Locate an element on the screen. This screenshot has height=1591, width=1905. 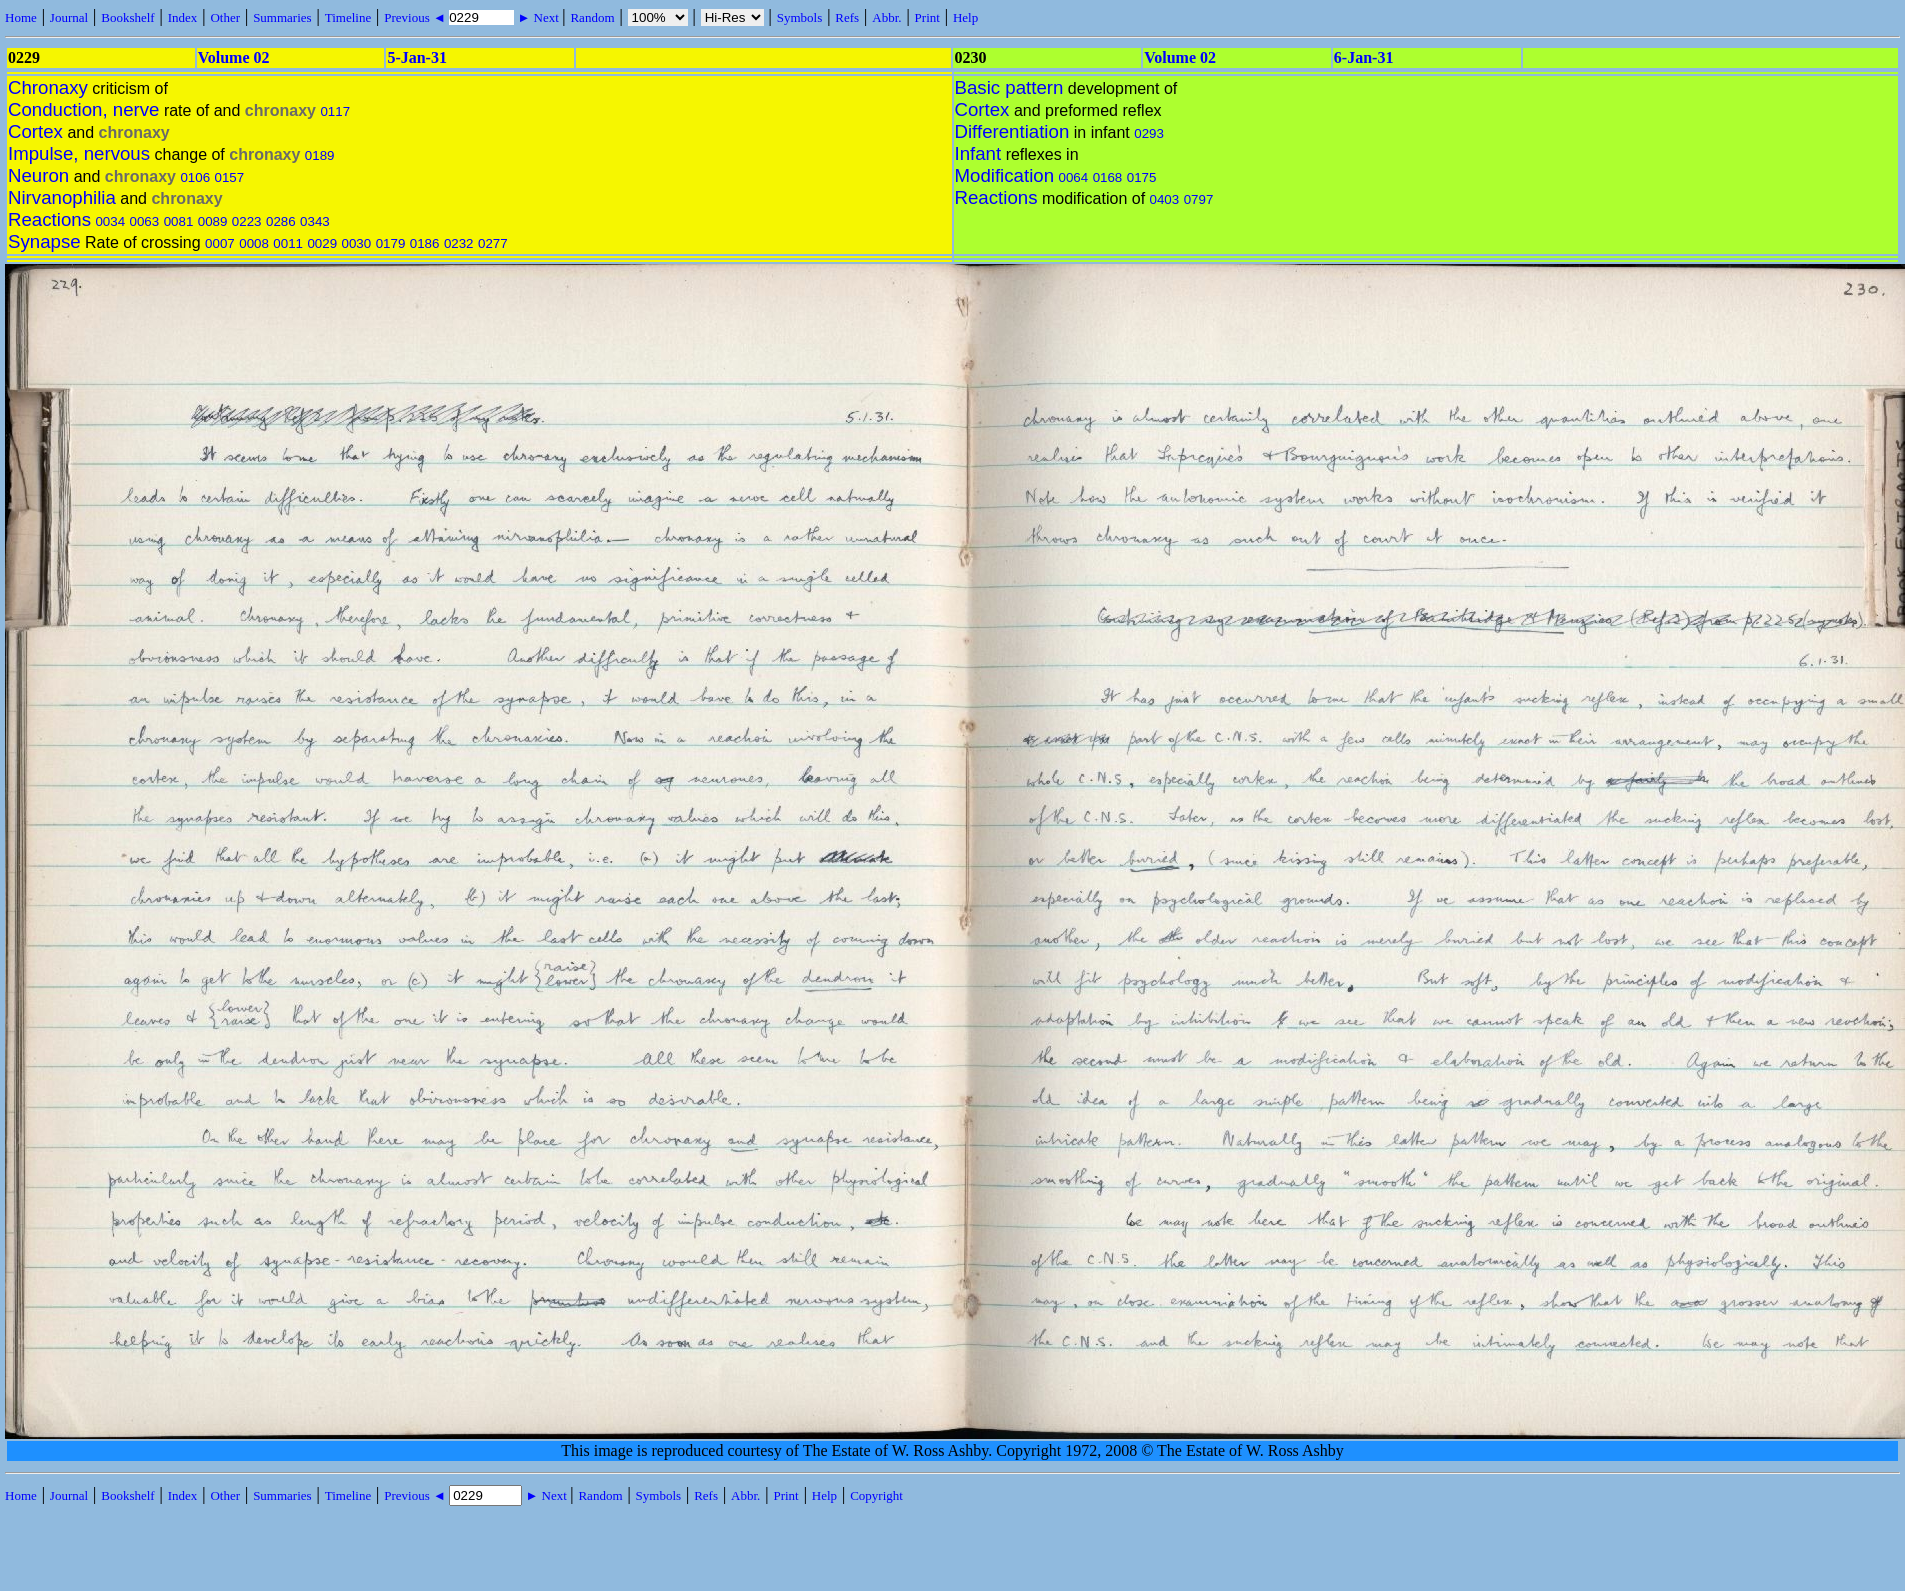
5-Jan-31 is located at coordinates (417, 57).